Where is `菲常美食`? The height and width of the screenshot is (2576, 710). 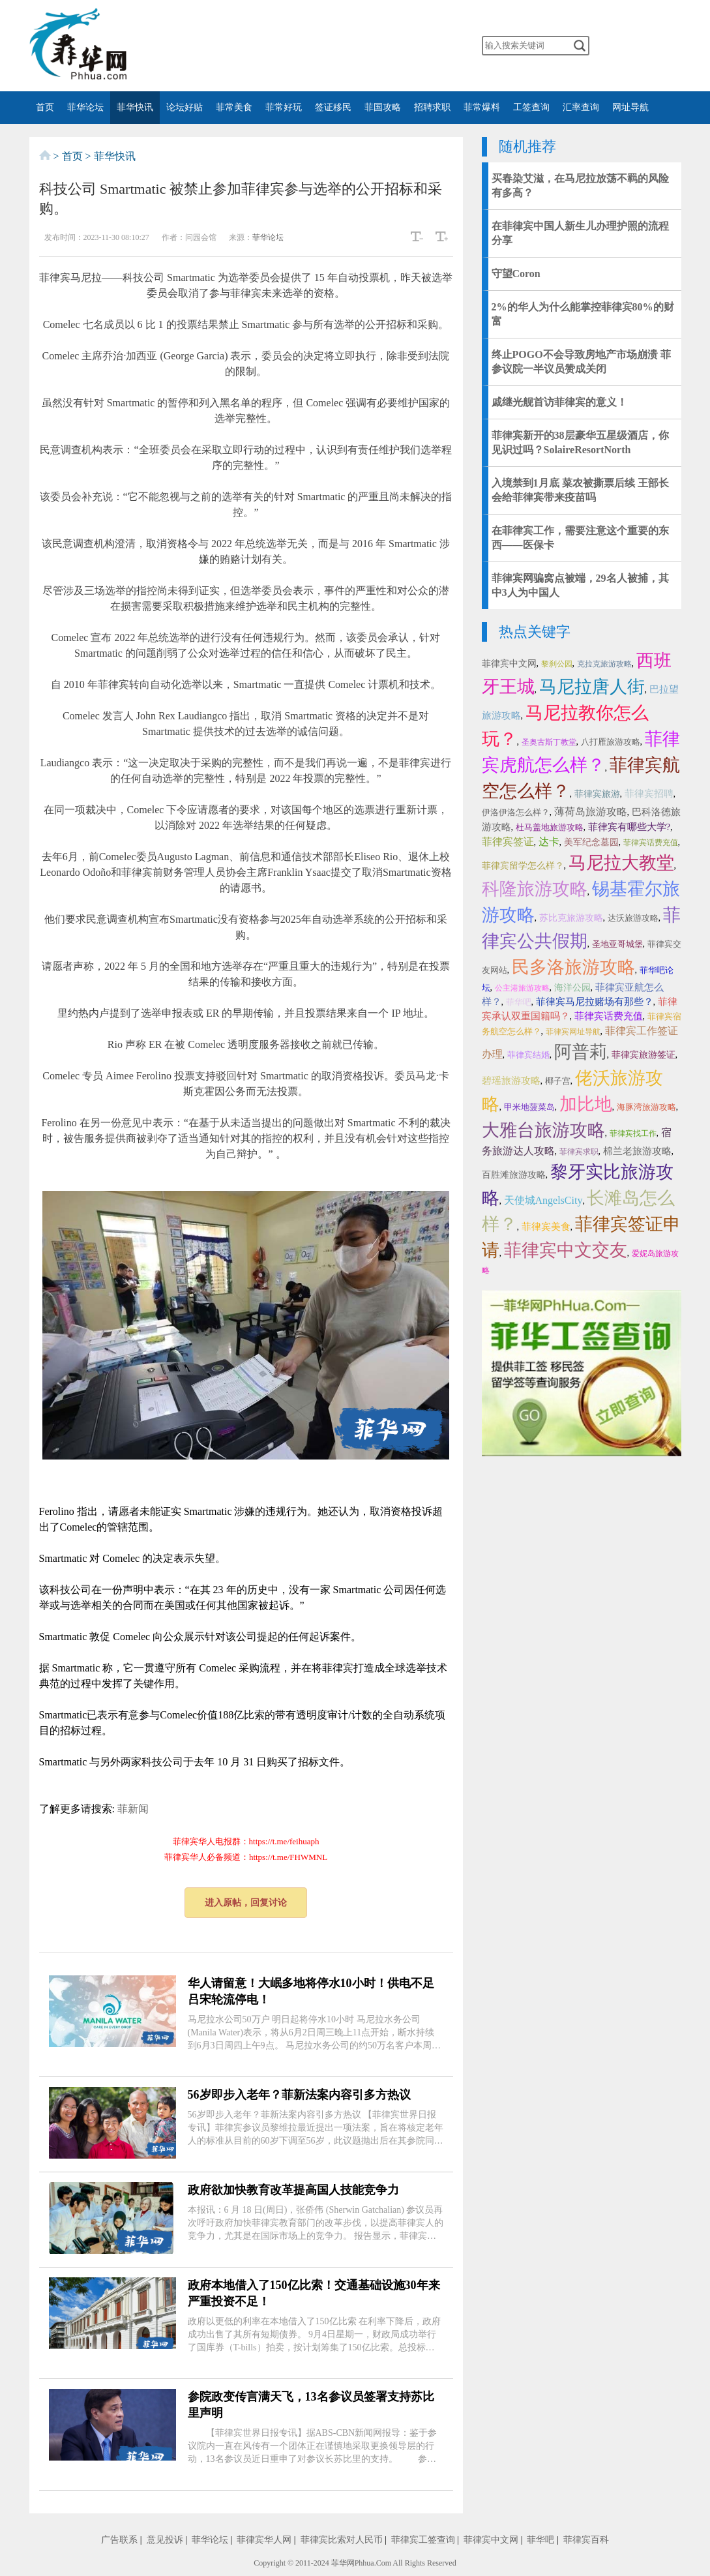 菲常美食 is located at coordinates (234, 107).